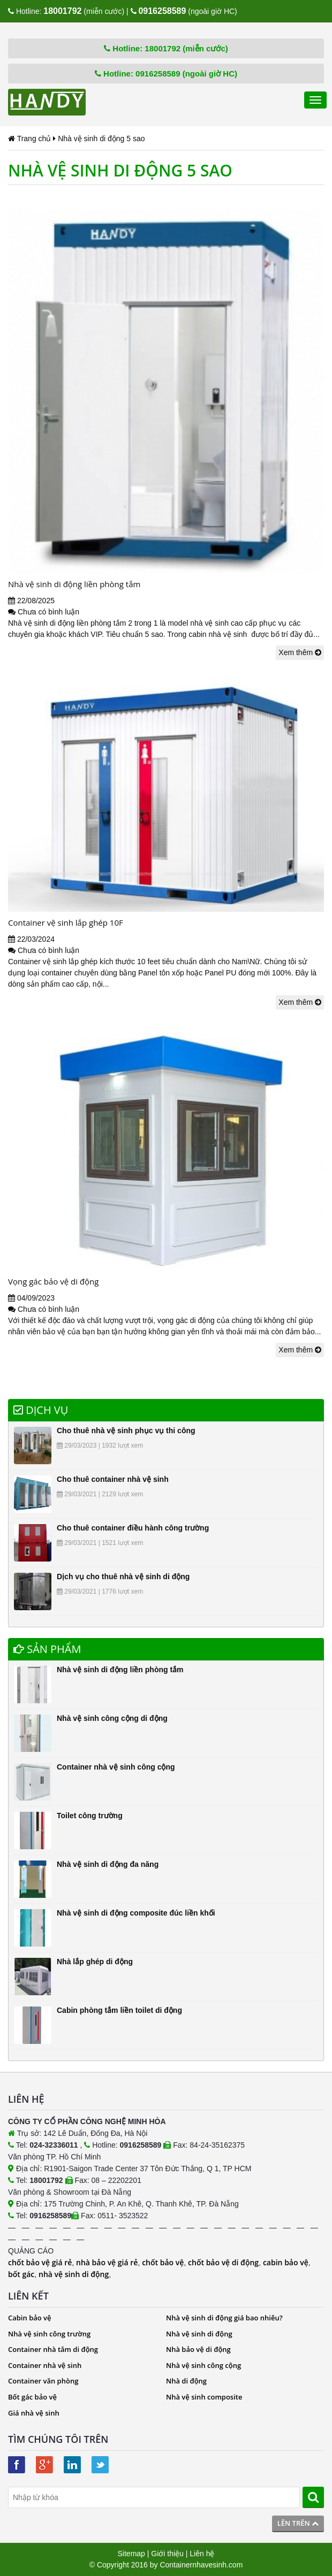 The height and width of the screenshot is (2576, 332). I want to click on Nhà lắp ghép di động, so click(95, 1961).